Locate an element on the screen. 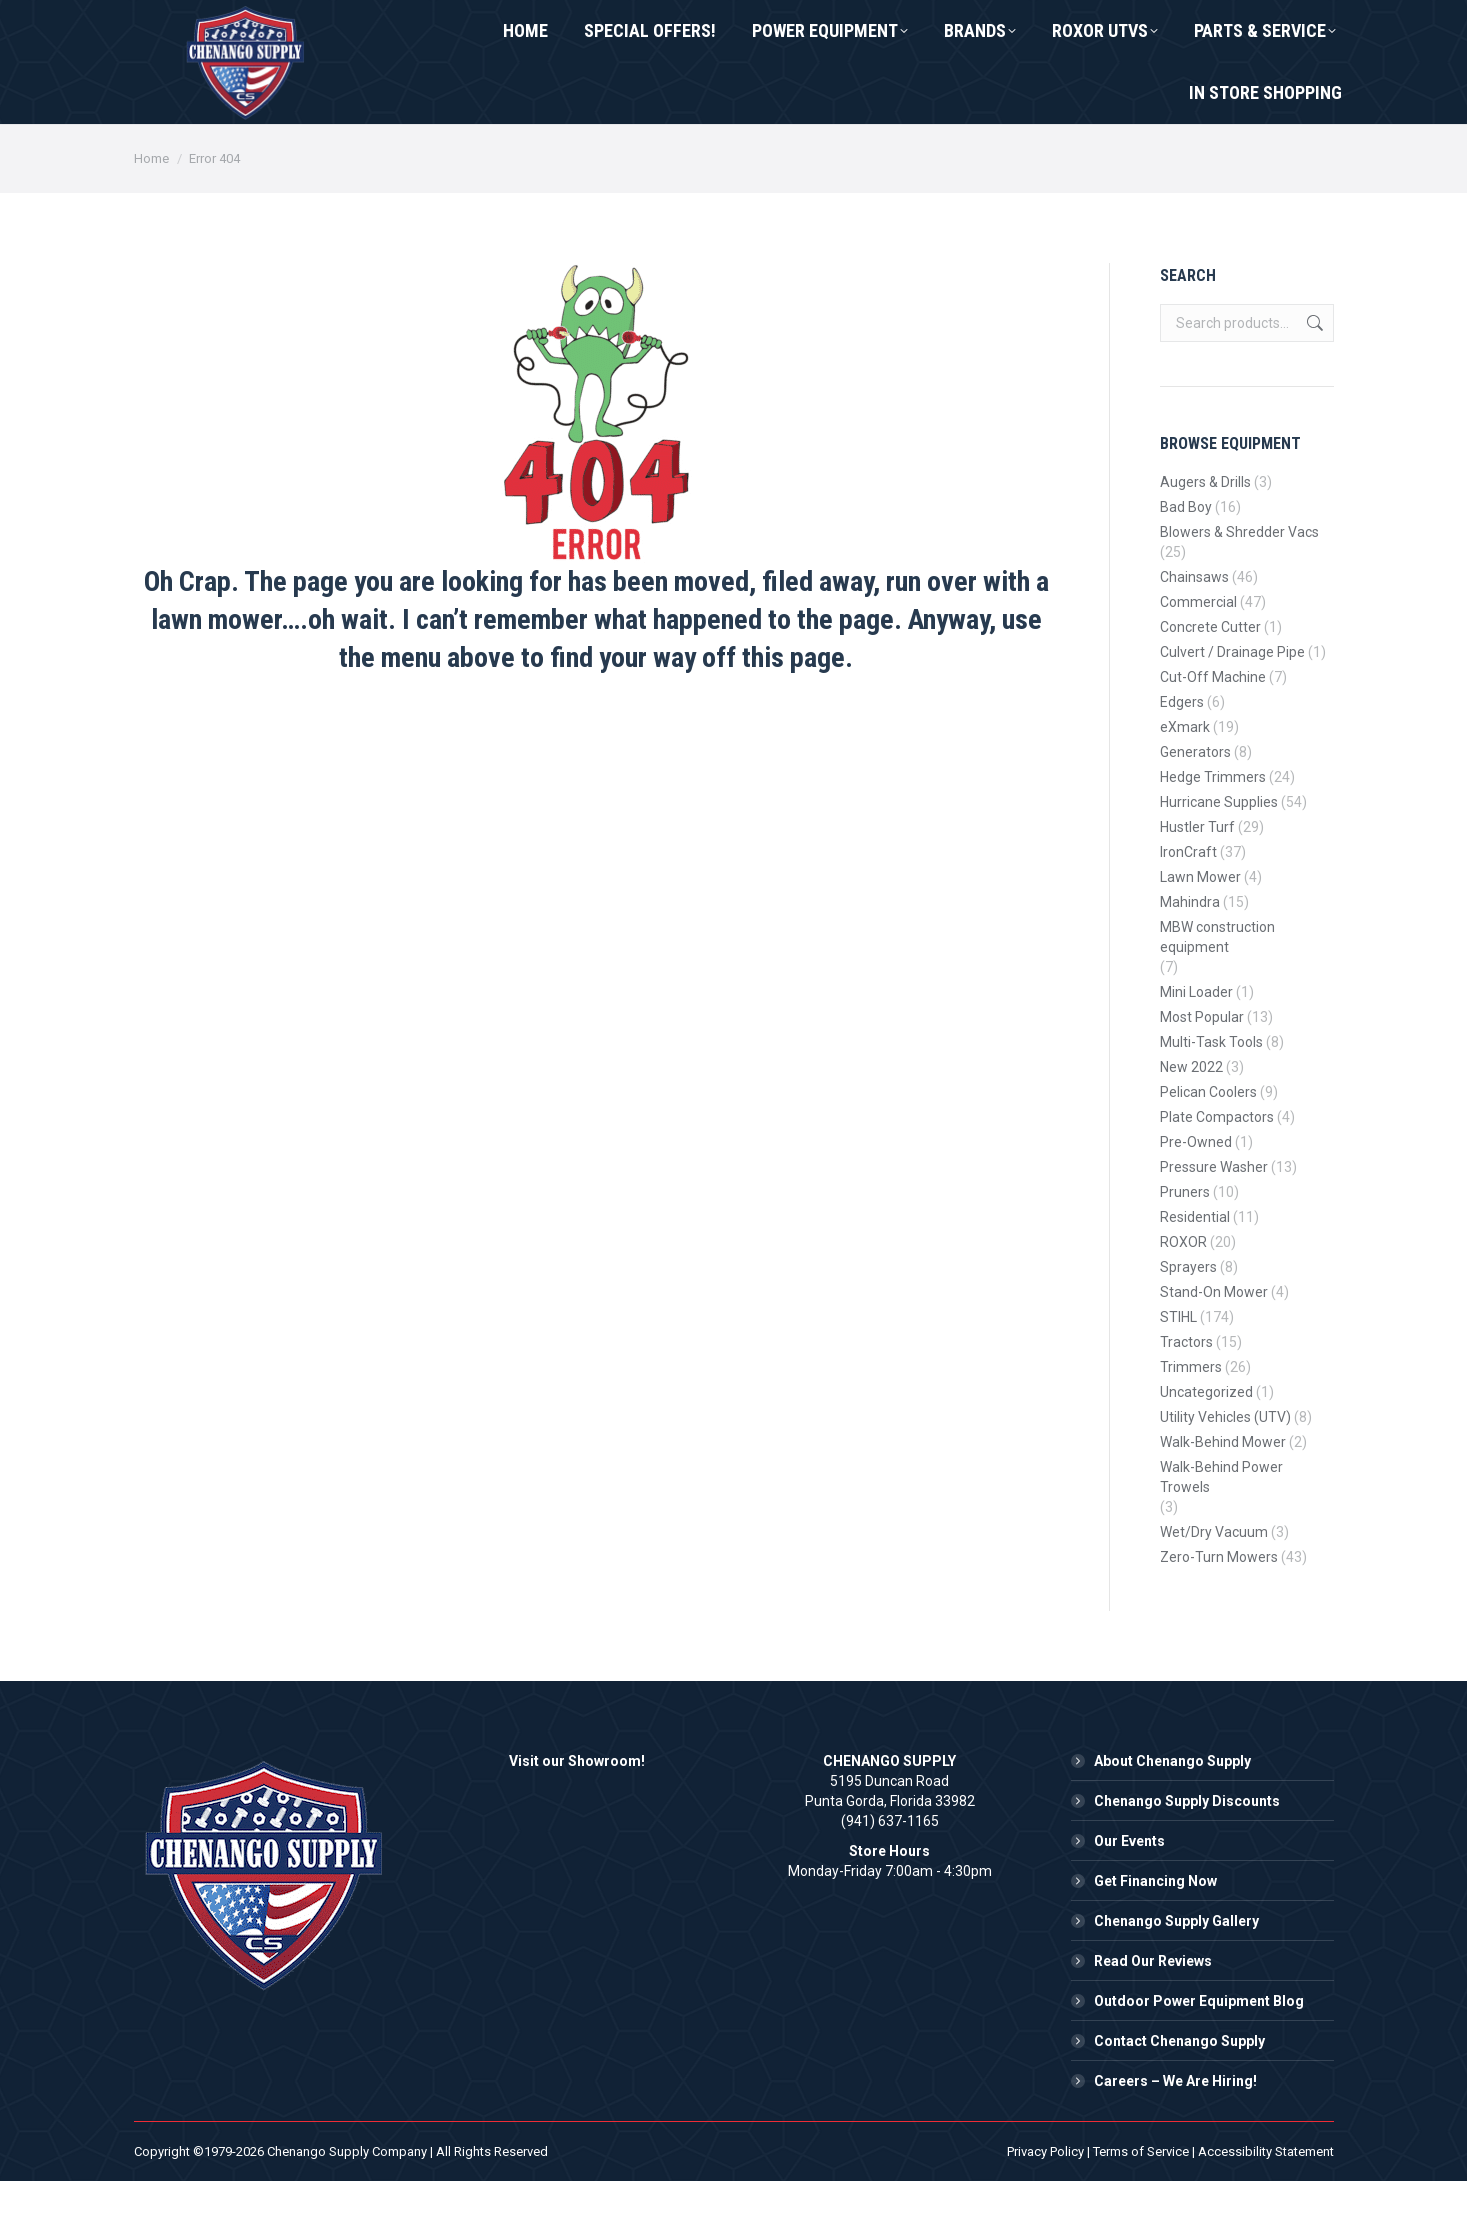  Sprayers is located at coordinates (1188, 1325).